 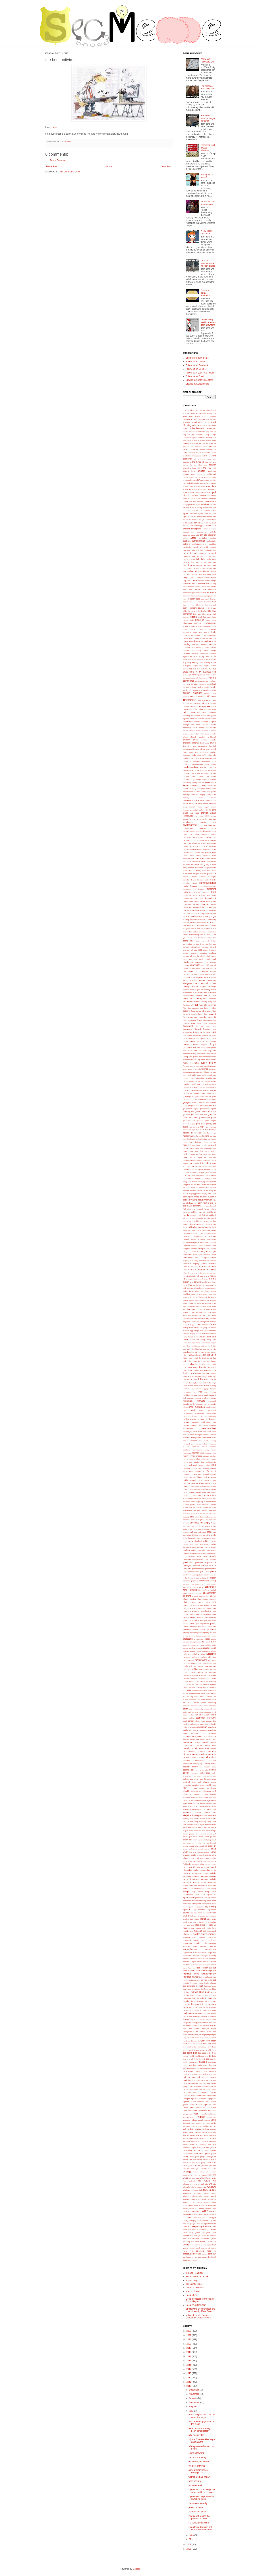 What do you see at coordinates (193, 803) in the screenshot?
I see `covid19` at bounding box center [193, 803].